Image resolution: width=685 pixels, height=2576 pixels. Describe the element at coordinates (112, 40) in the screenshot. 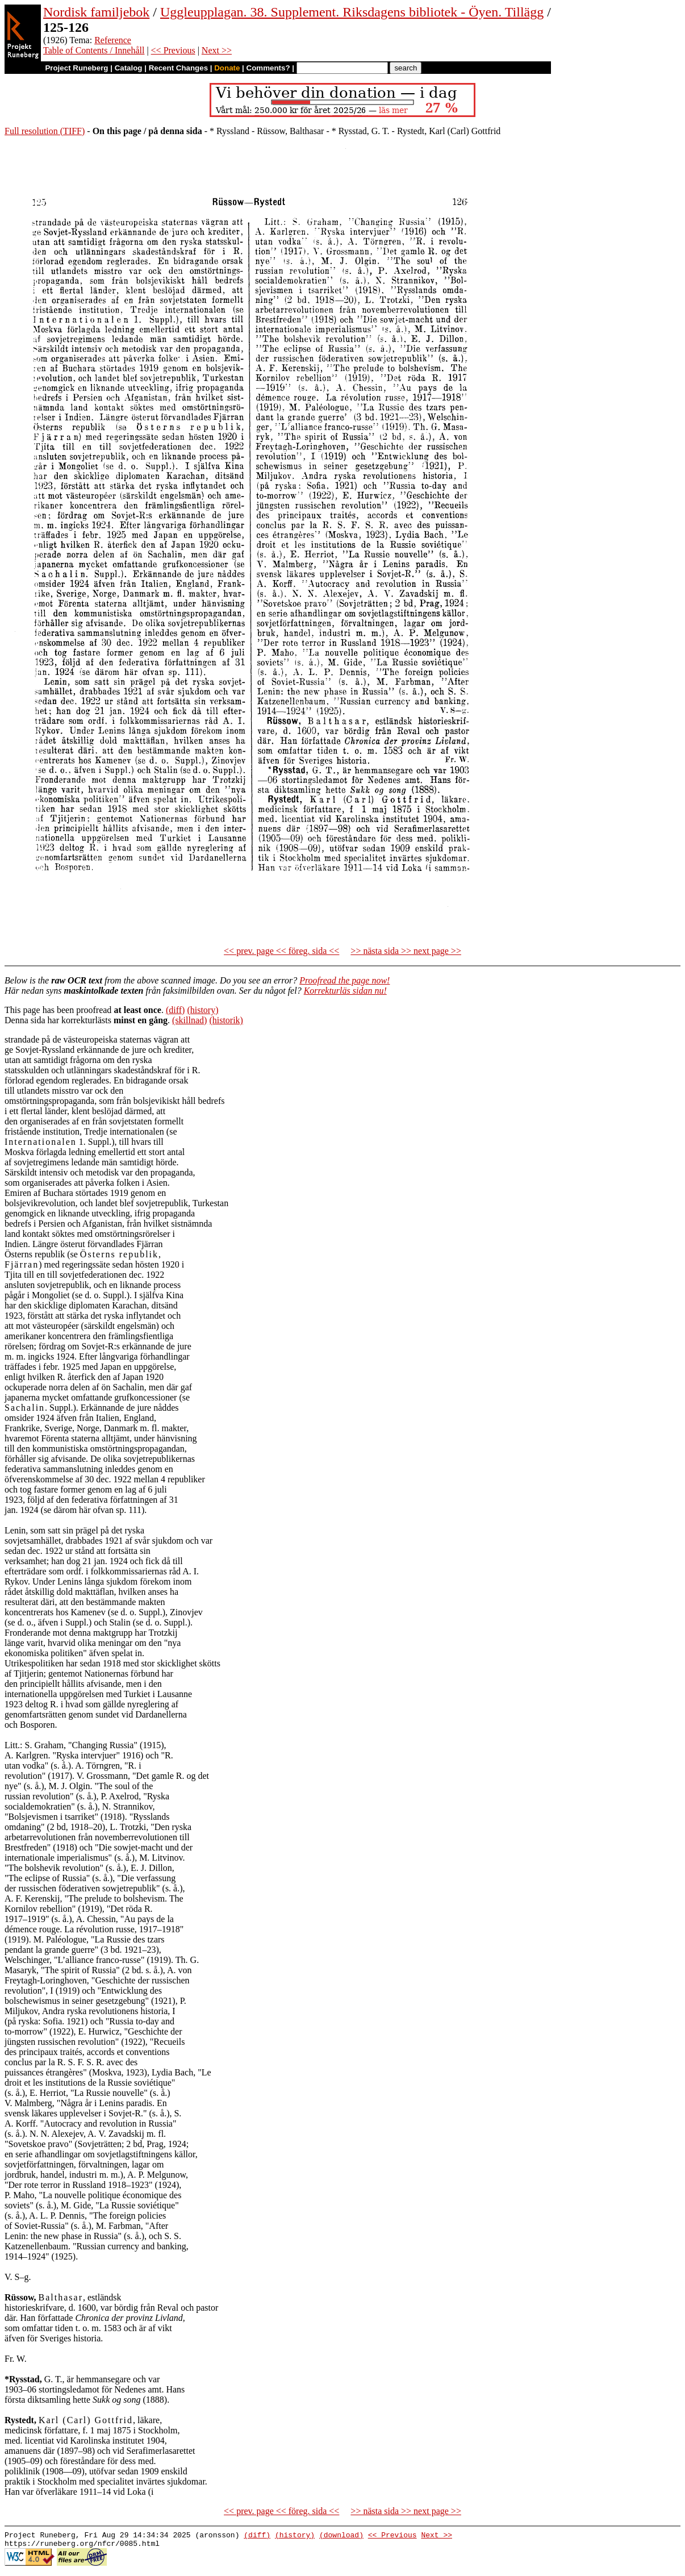

I see `Reference` at that location.